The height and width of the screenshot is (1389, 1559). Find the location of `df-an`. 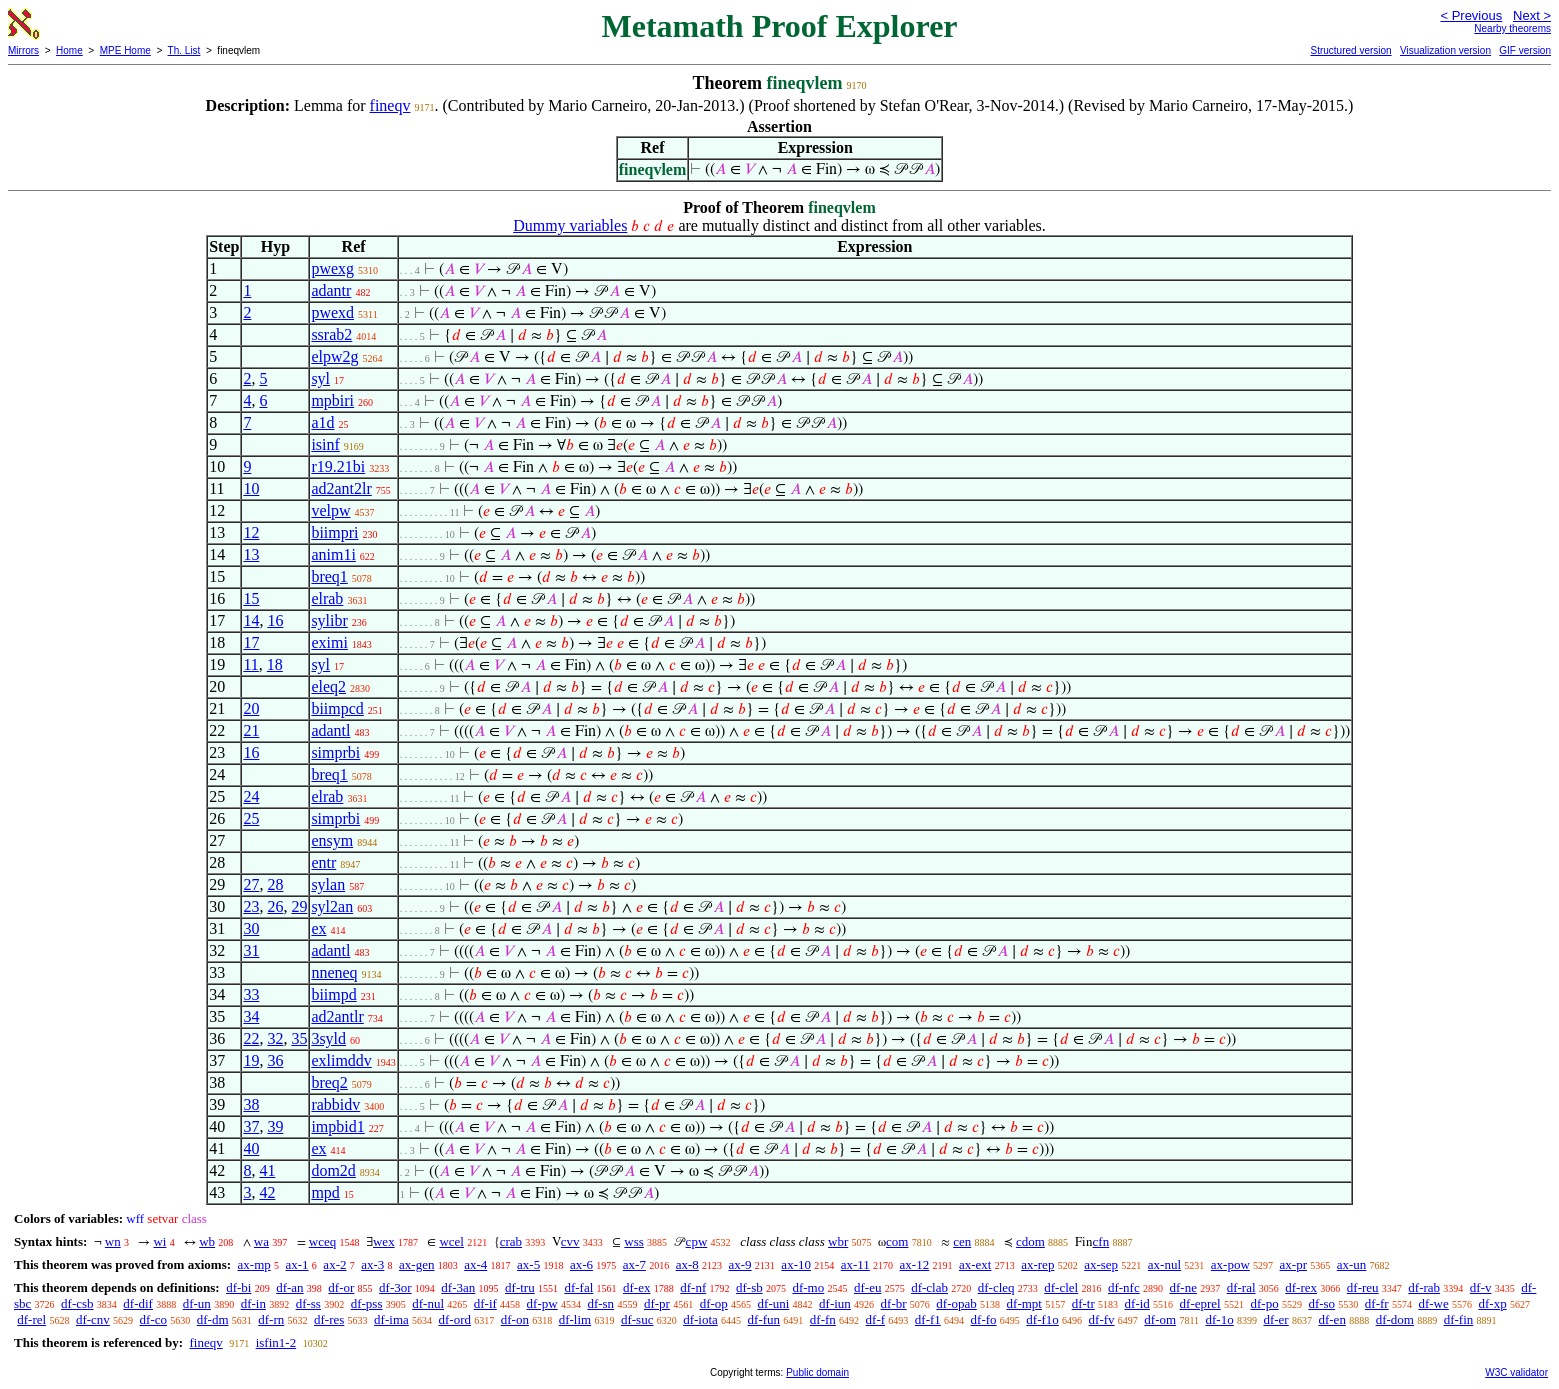

df-an is located at coordinates (289, 1287).